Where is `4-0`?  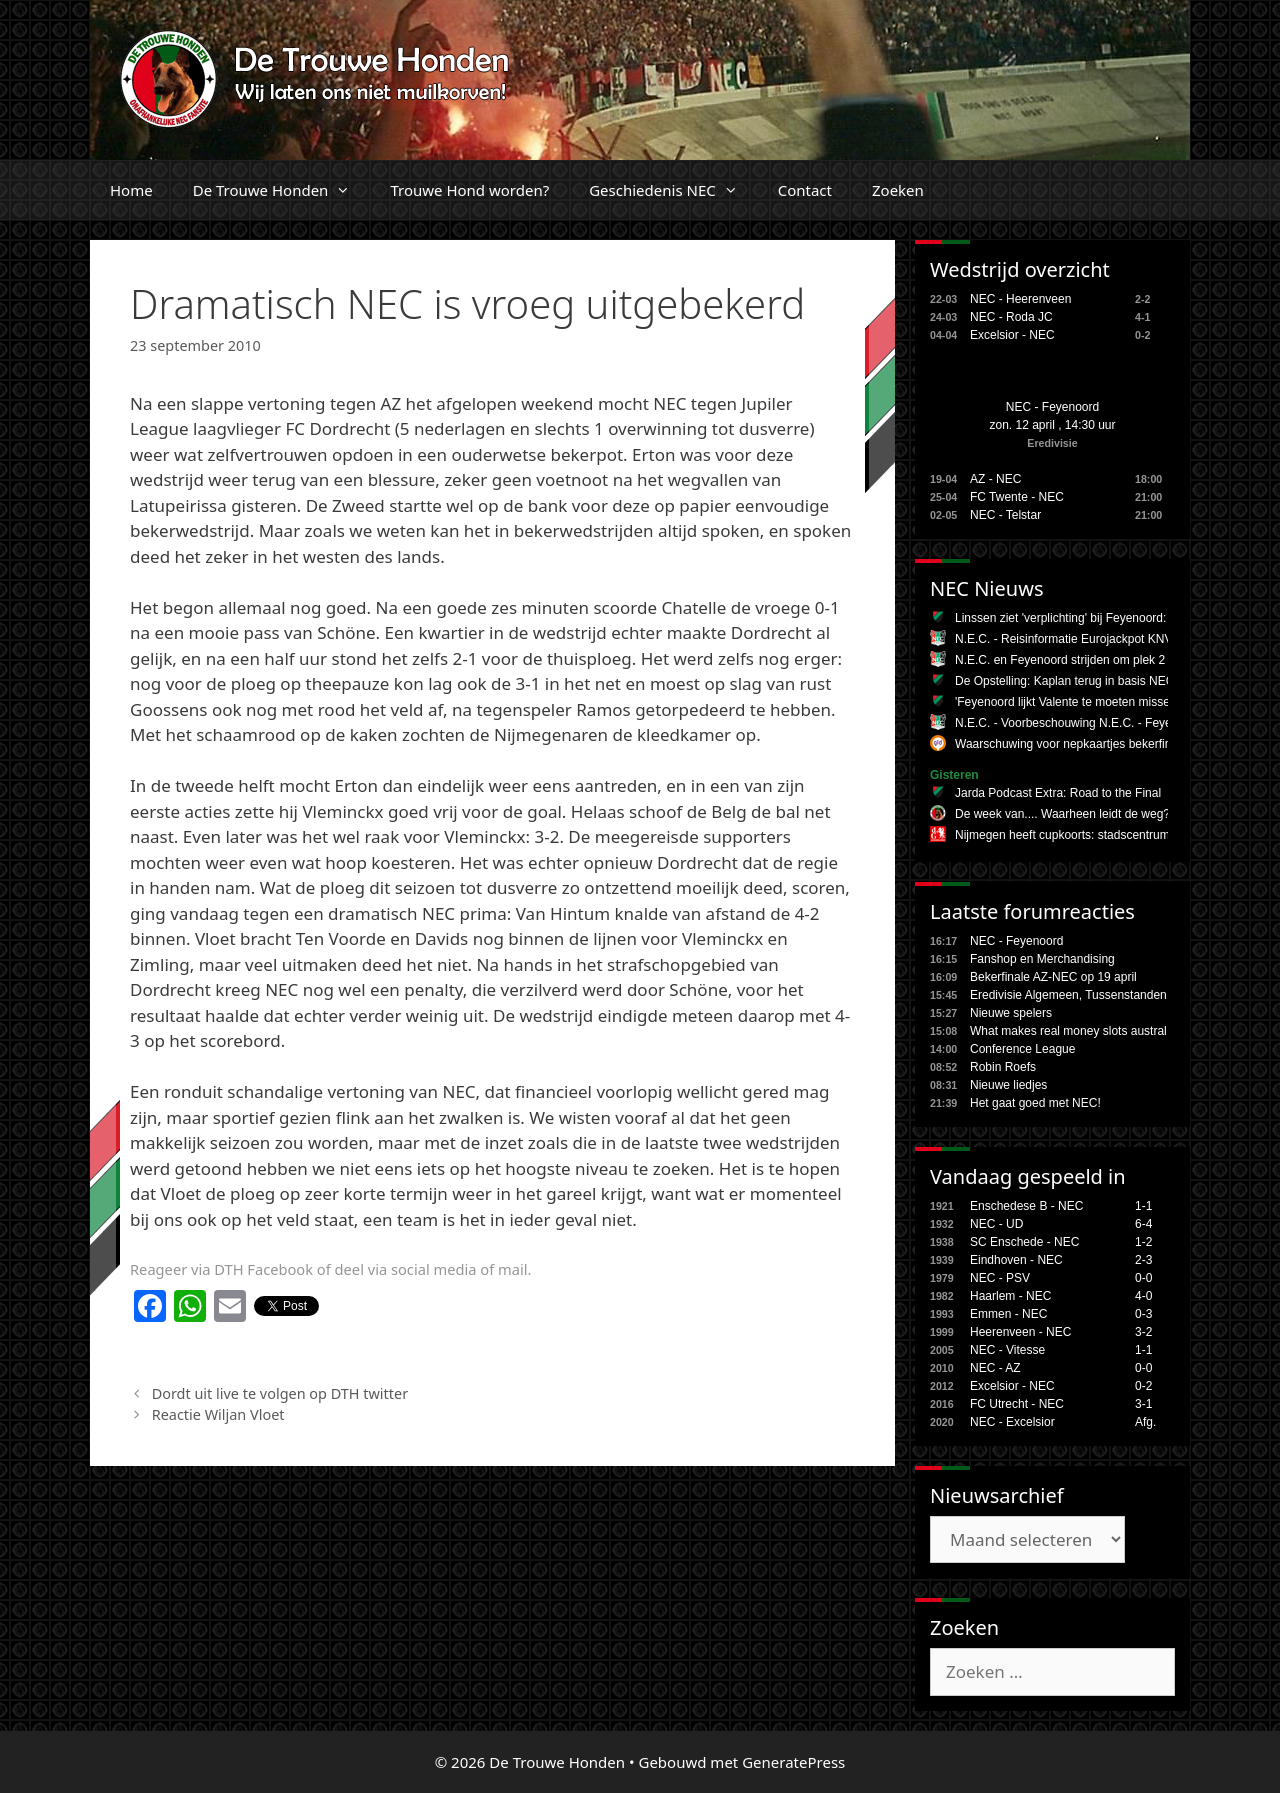
4-0 is located at coordinates (1143, 1296).